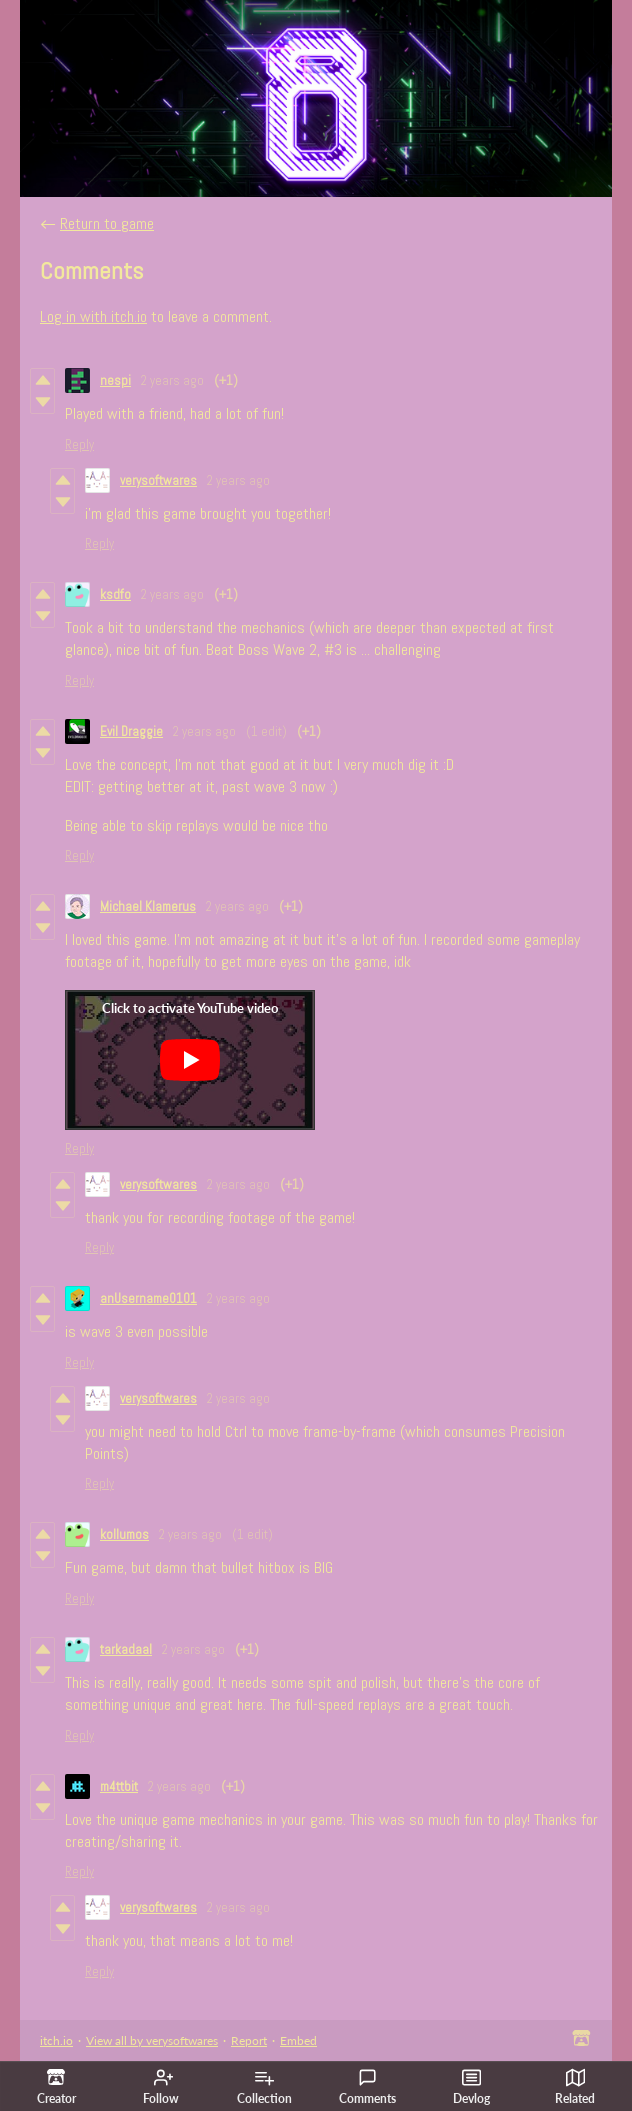 This screenshot has height=2111, width=632. What do you see at coordinates (131, 731) in the screenshot?
I see `Evil Draggie` at bounding box center [131, 731].